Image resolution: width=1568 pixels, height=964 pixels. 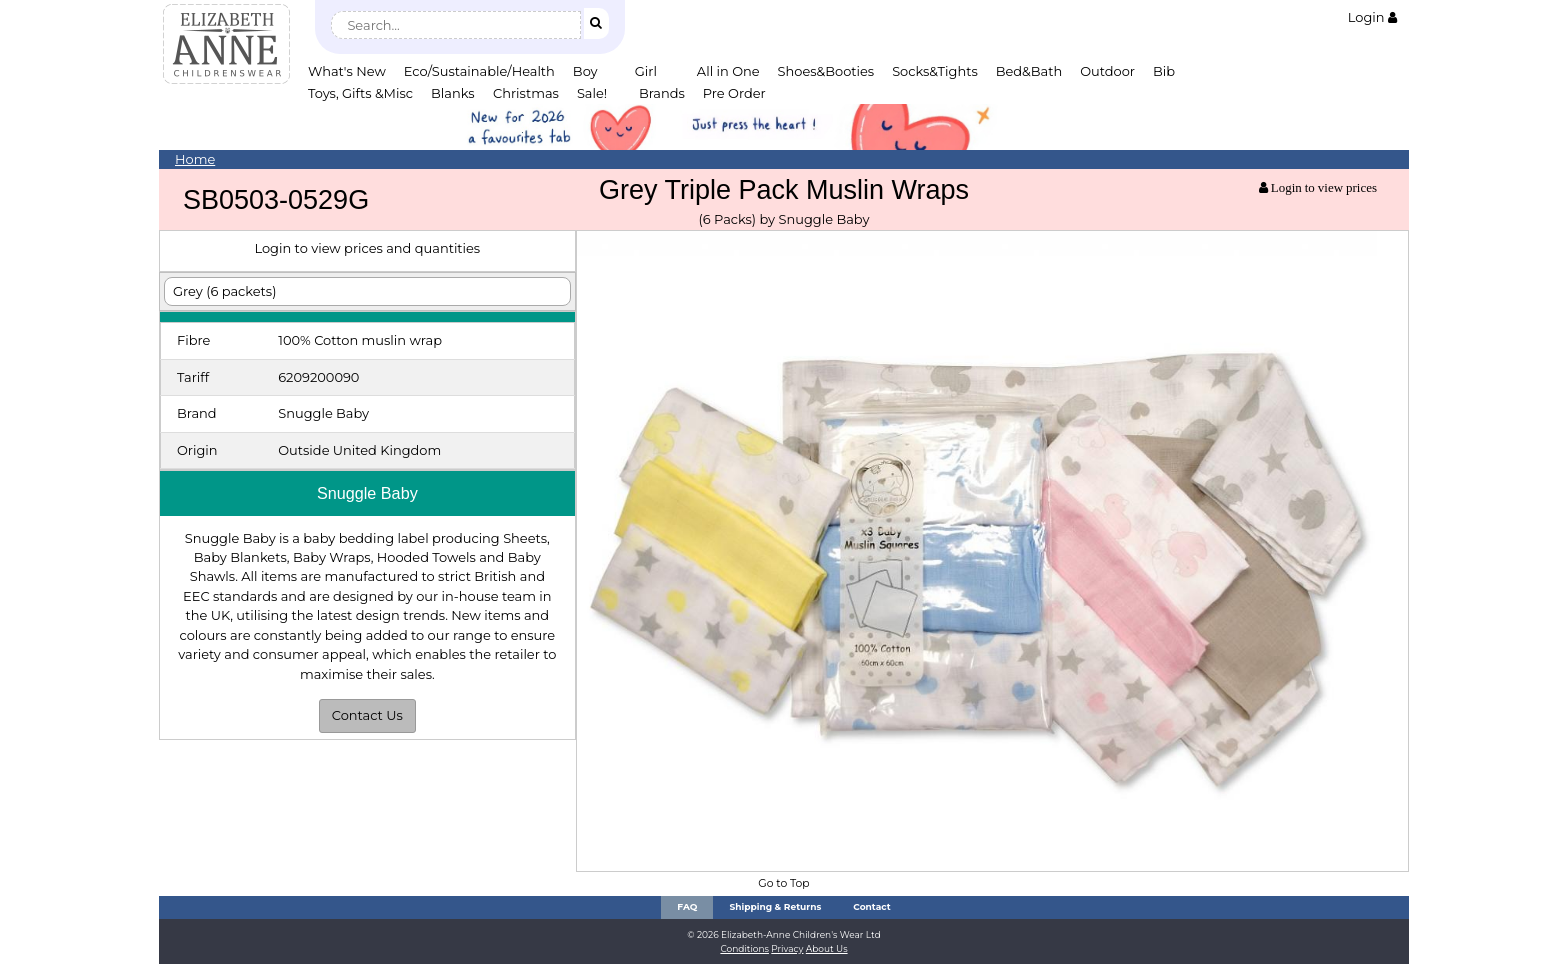 I want to click on Eco/Sustainable/Health, so click(x=479, y=71).